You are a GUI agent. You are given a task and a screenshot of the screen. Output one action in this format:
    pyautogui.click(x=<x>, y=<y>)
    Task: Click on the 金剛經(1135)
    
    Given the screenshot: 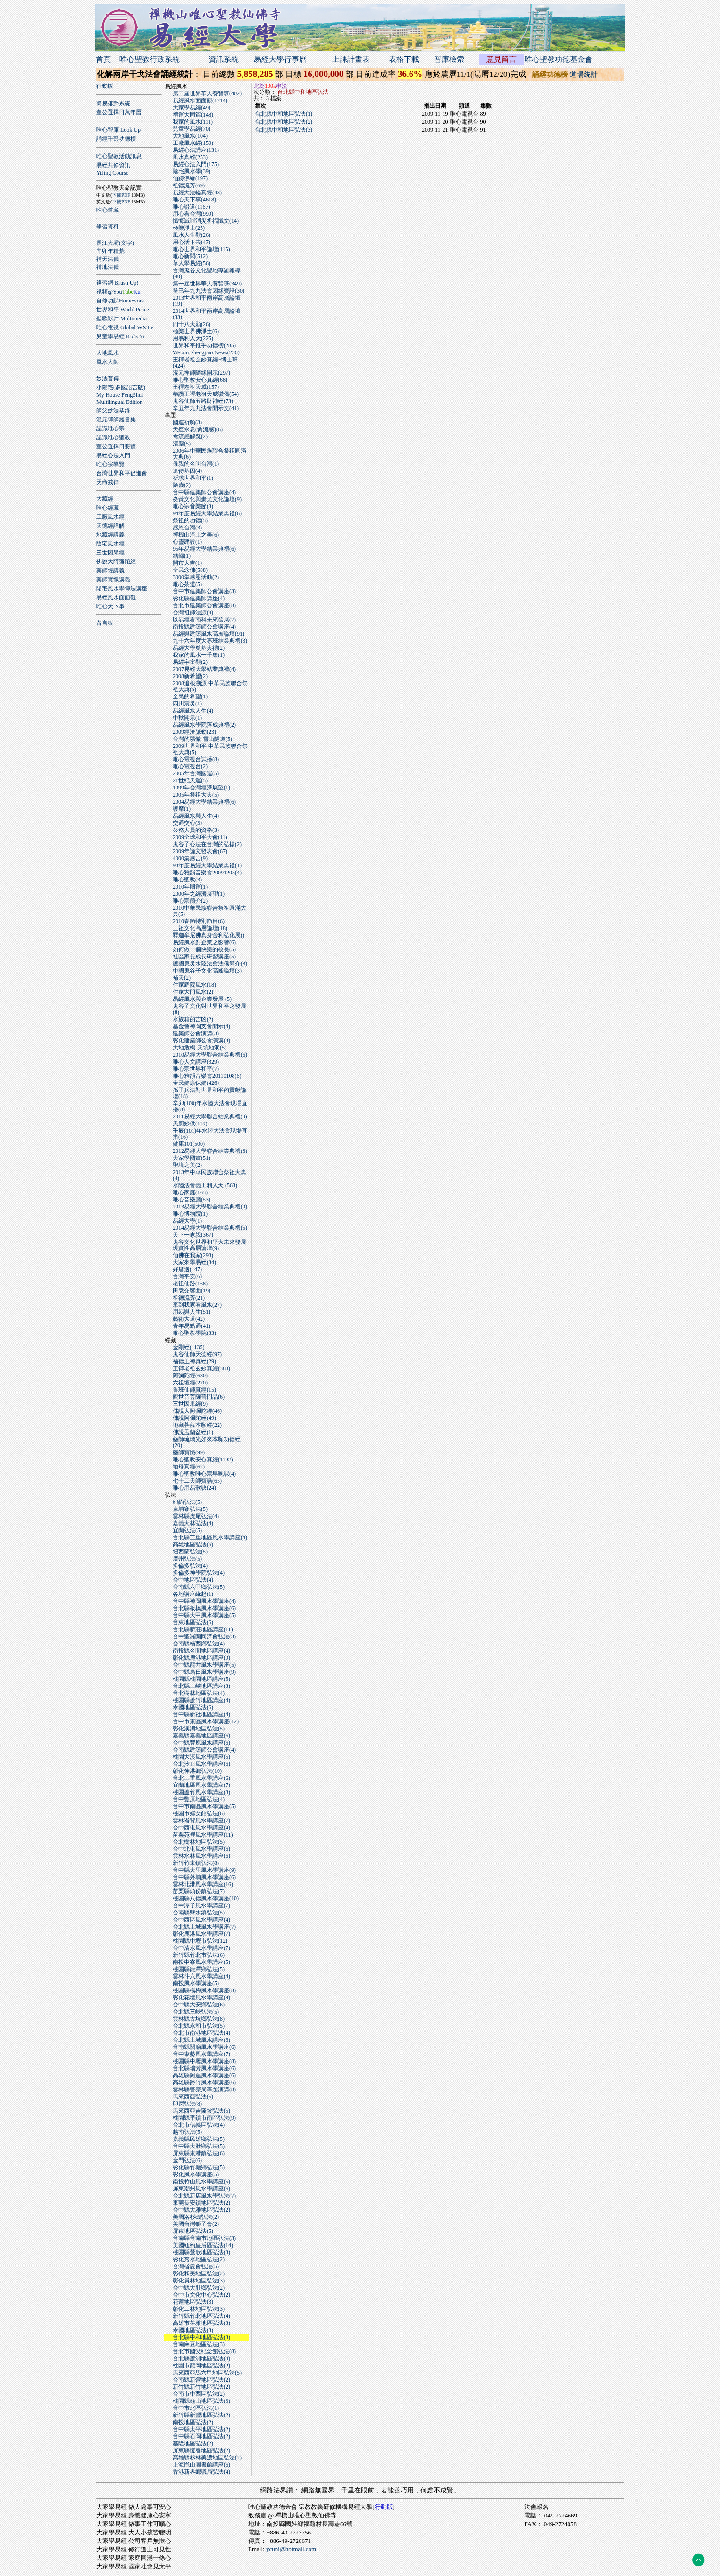 What is the action you would take?
    pyautogui.click(x=189, y=1347)
    